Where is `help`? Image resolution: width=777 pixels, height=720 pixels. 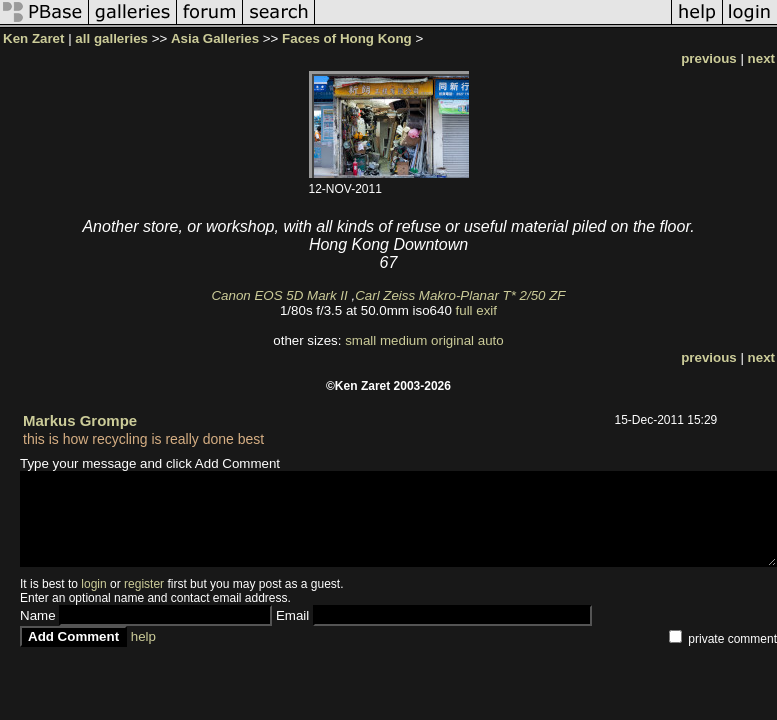 help is located at coordinates (143, 636).